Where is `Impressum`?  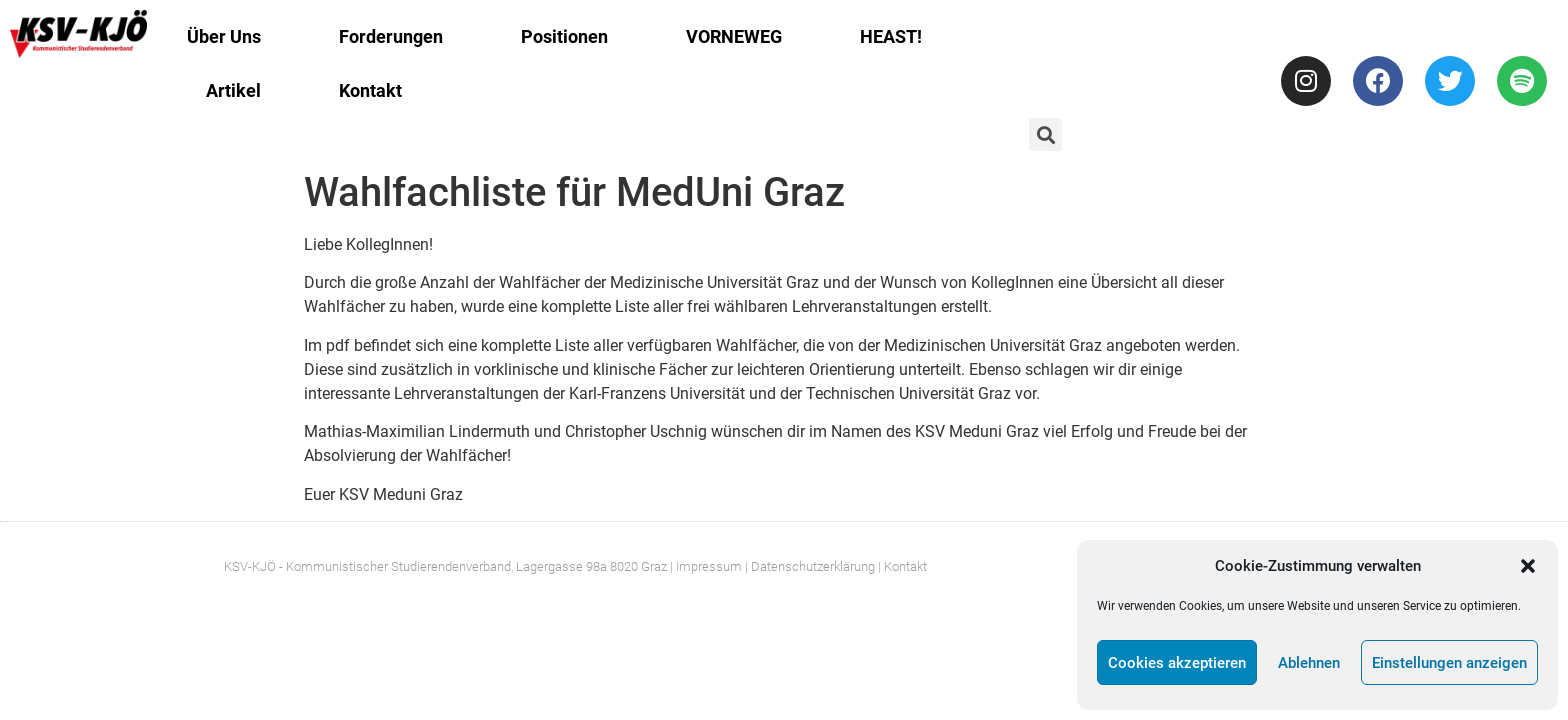
Impressum is located at coordinates (709, 566).